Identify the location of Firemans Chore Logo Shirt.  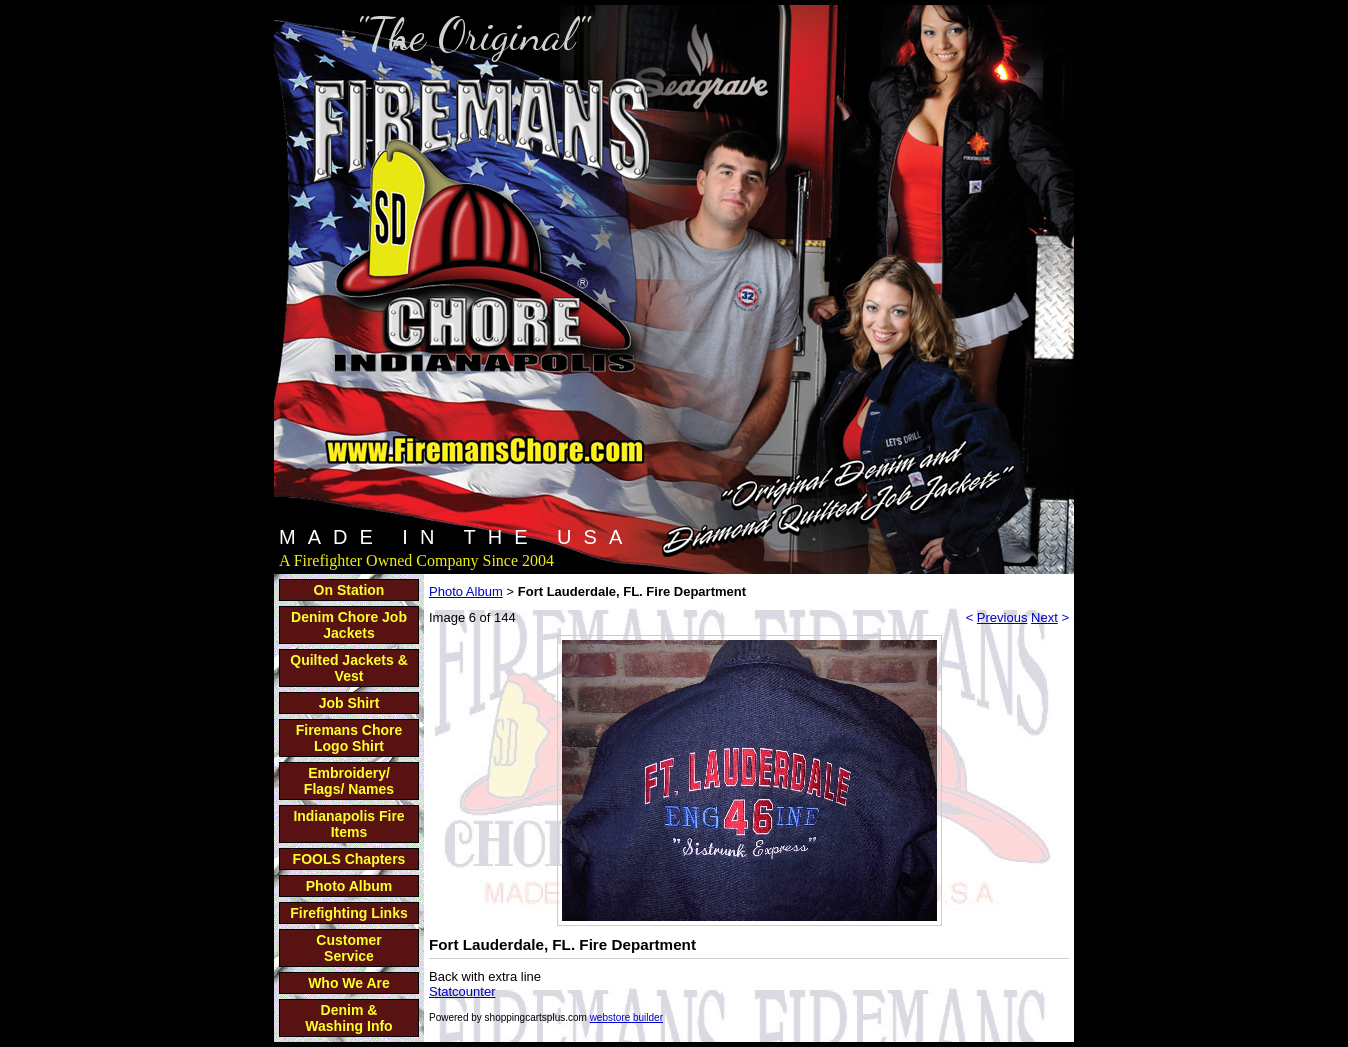
(349, 738).